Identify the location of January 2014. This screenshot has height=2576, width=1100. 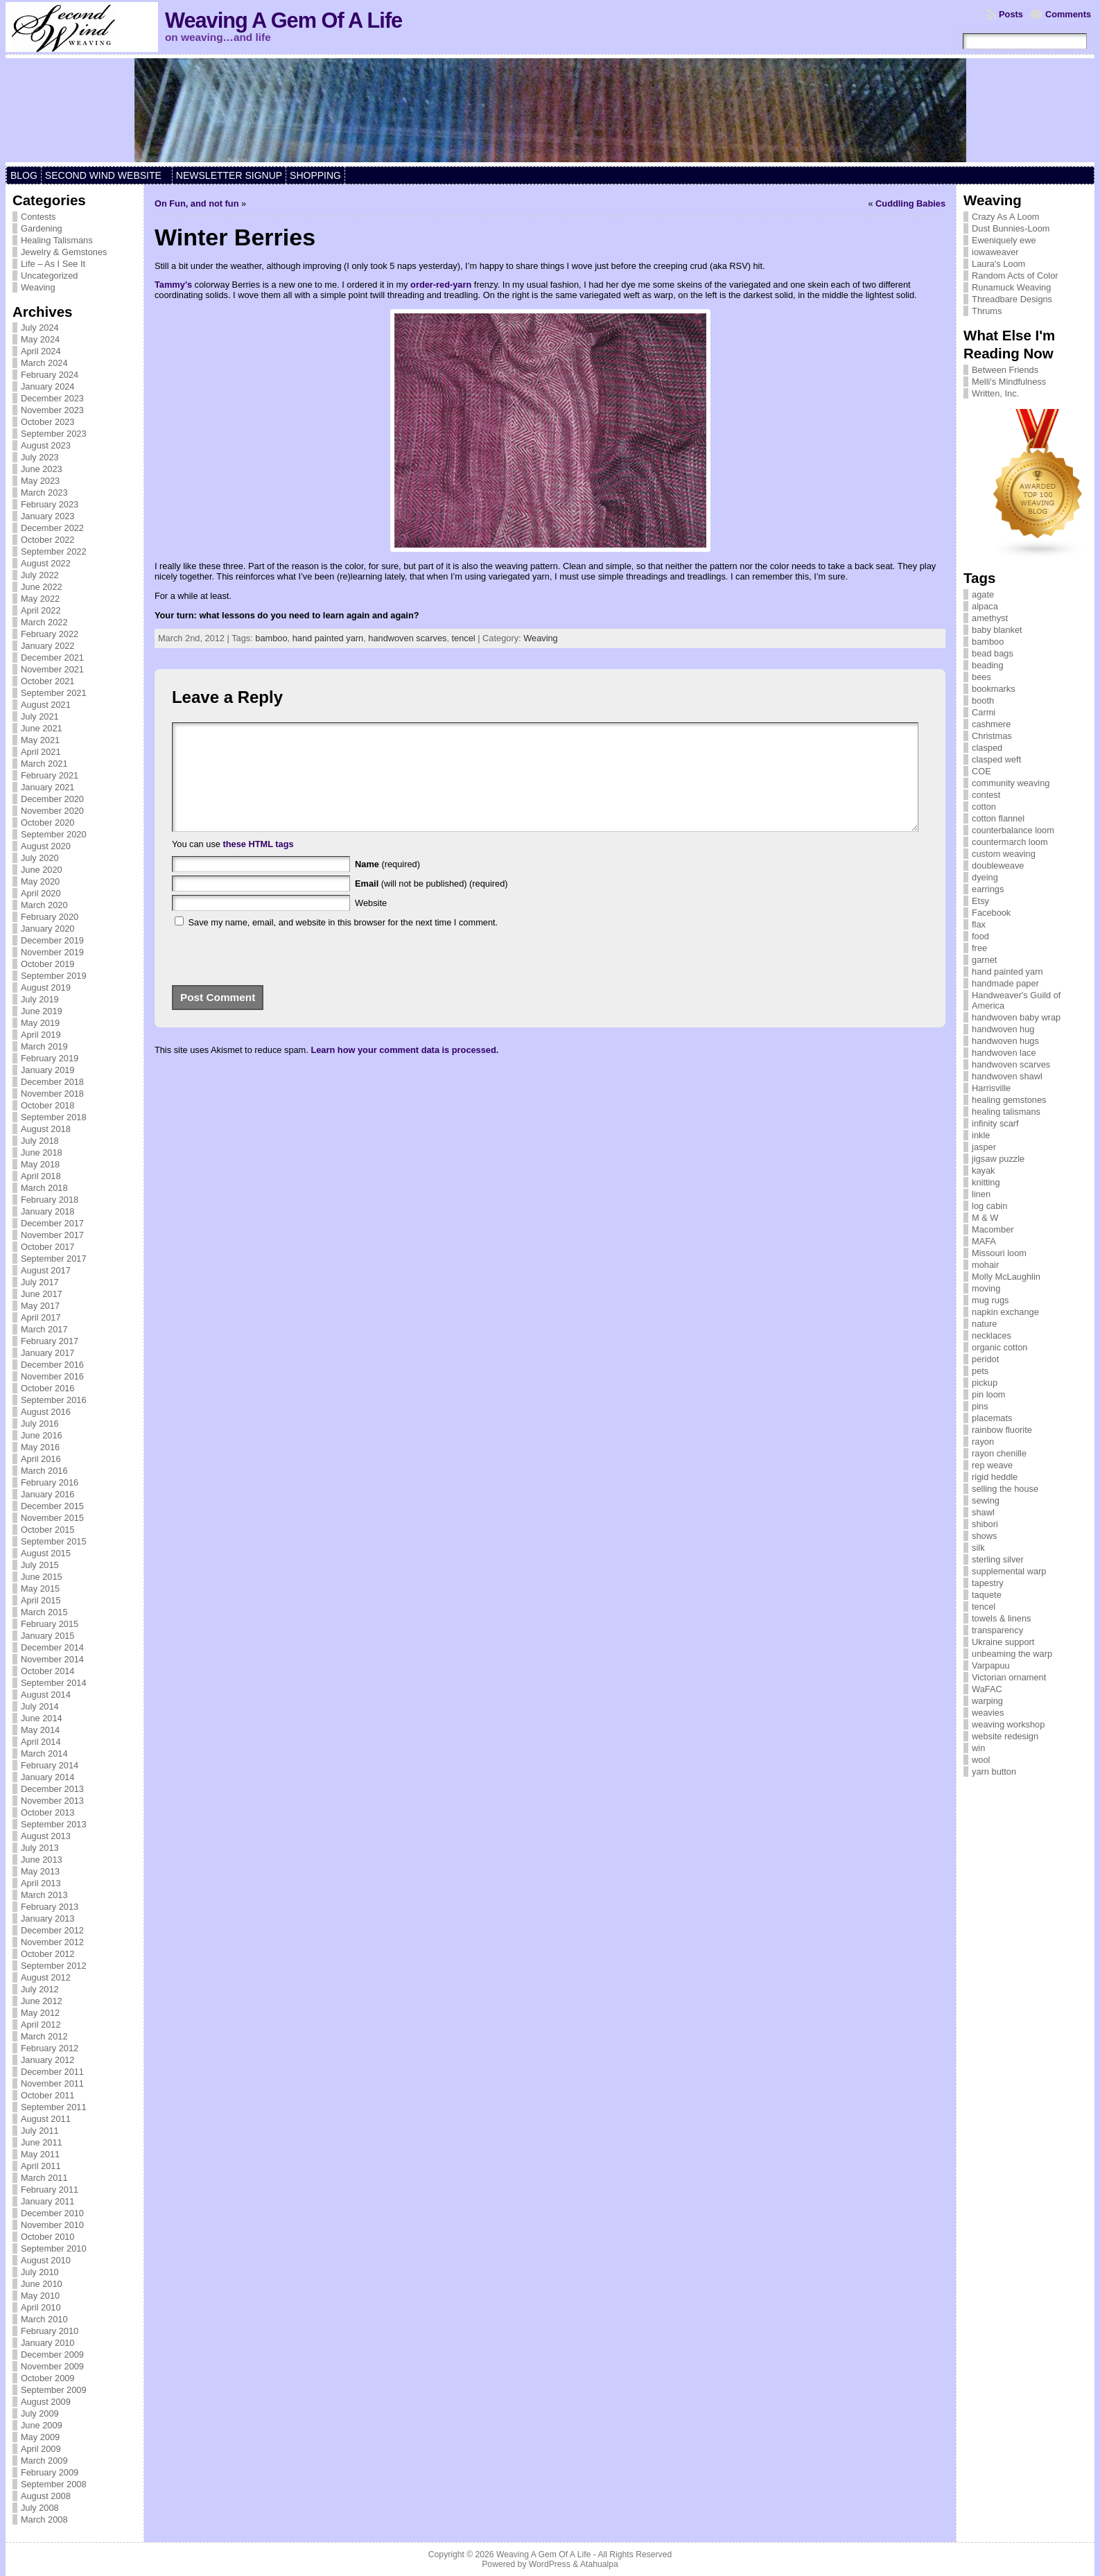
(48, 1777).